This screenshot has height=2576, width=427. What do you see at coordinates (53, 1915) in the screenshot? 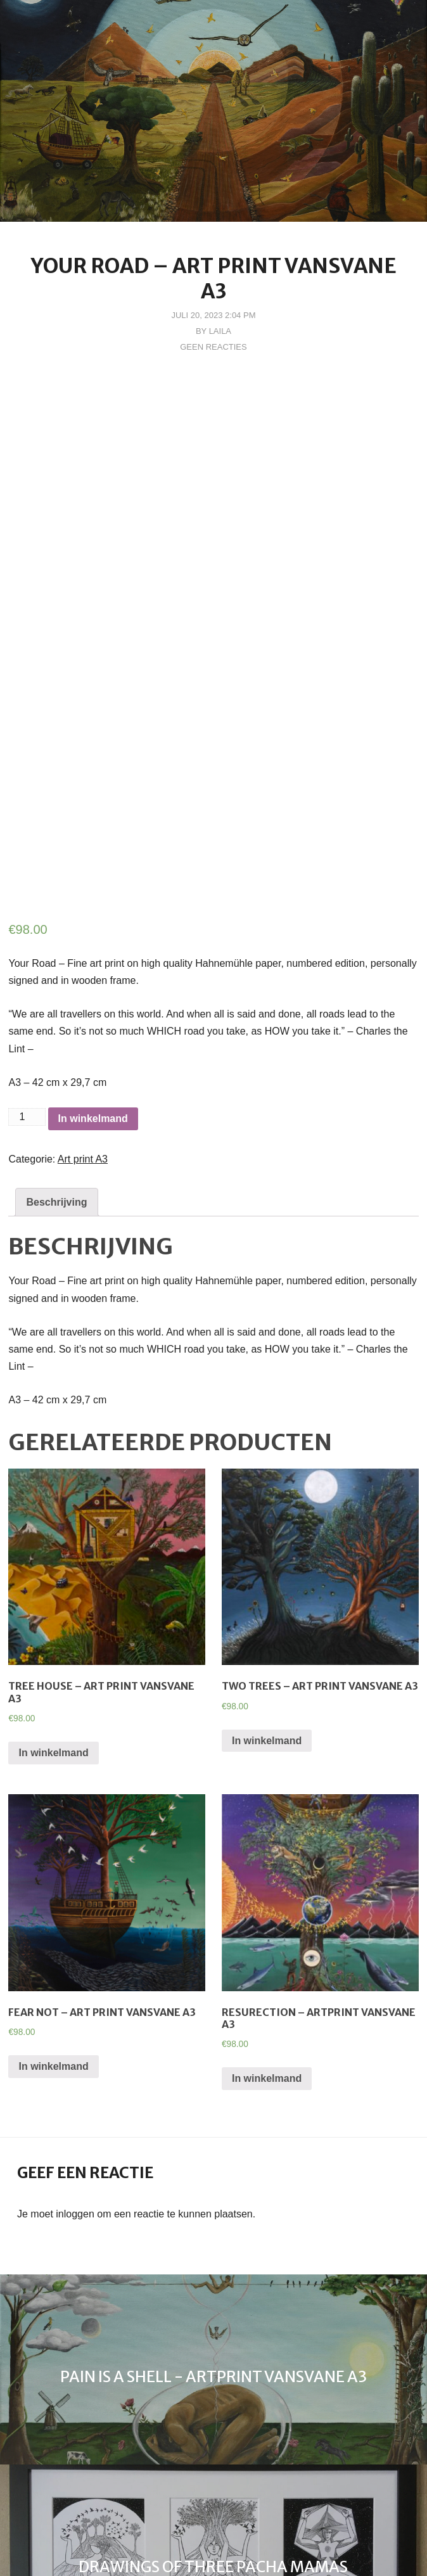
I see `In winkelmand [Voeg 'Fear Not - Art print vanSVane A3' toe aan je winkelmand]` at bounding box center [53, 1915].